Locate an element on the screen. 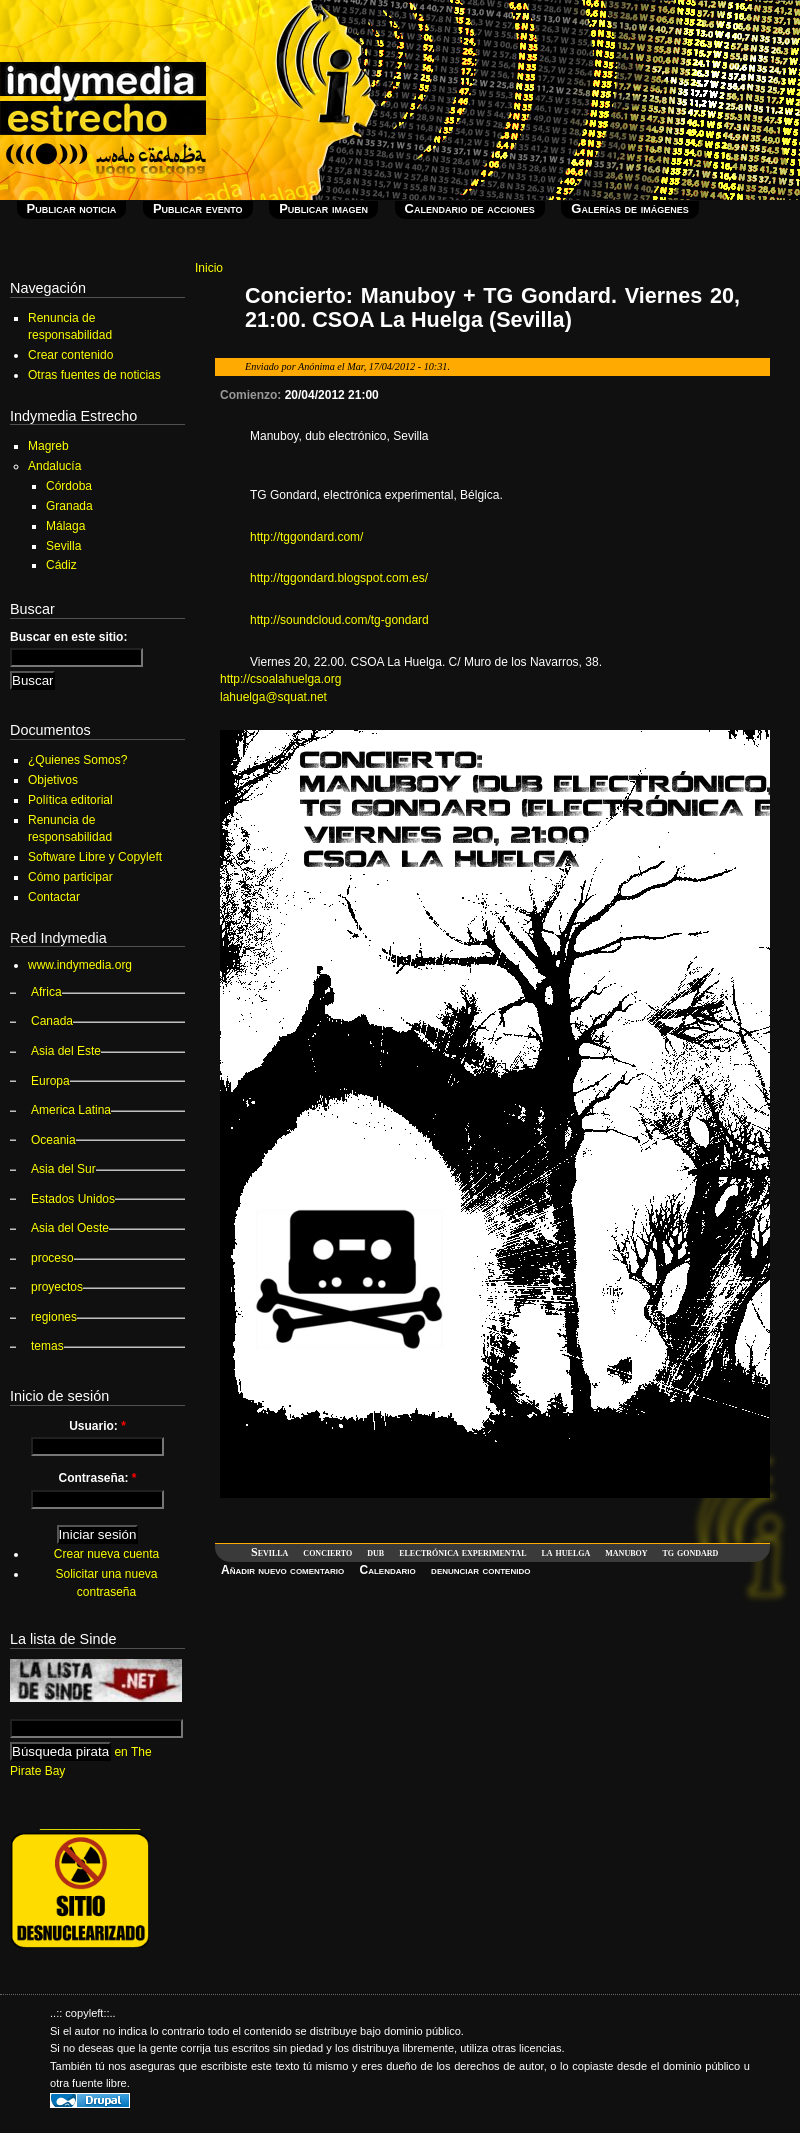 The image size is (800, 2143). Contactar is located at coordinates (54, 897).